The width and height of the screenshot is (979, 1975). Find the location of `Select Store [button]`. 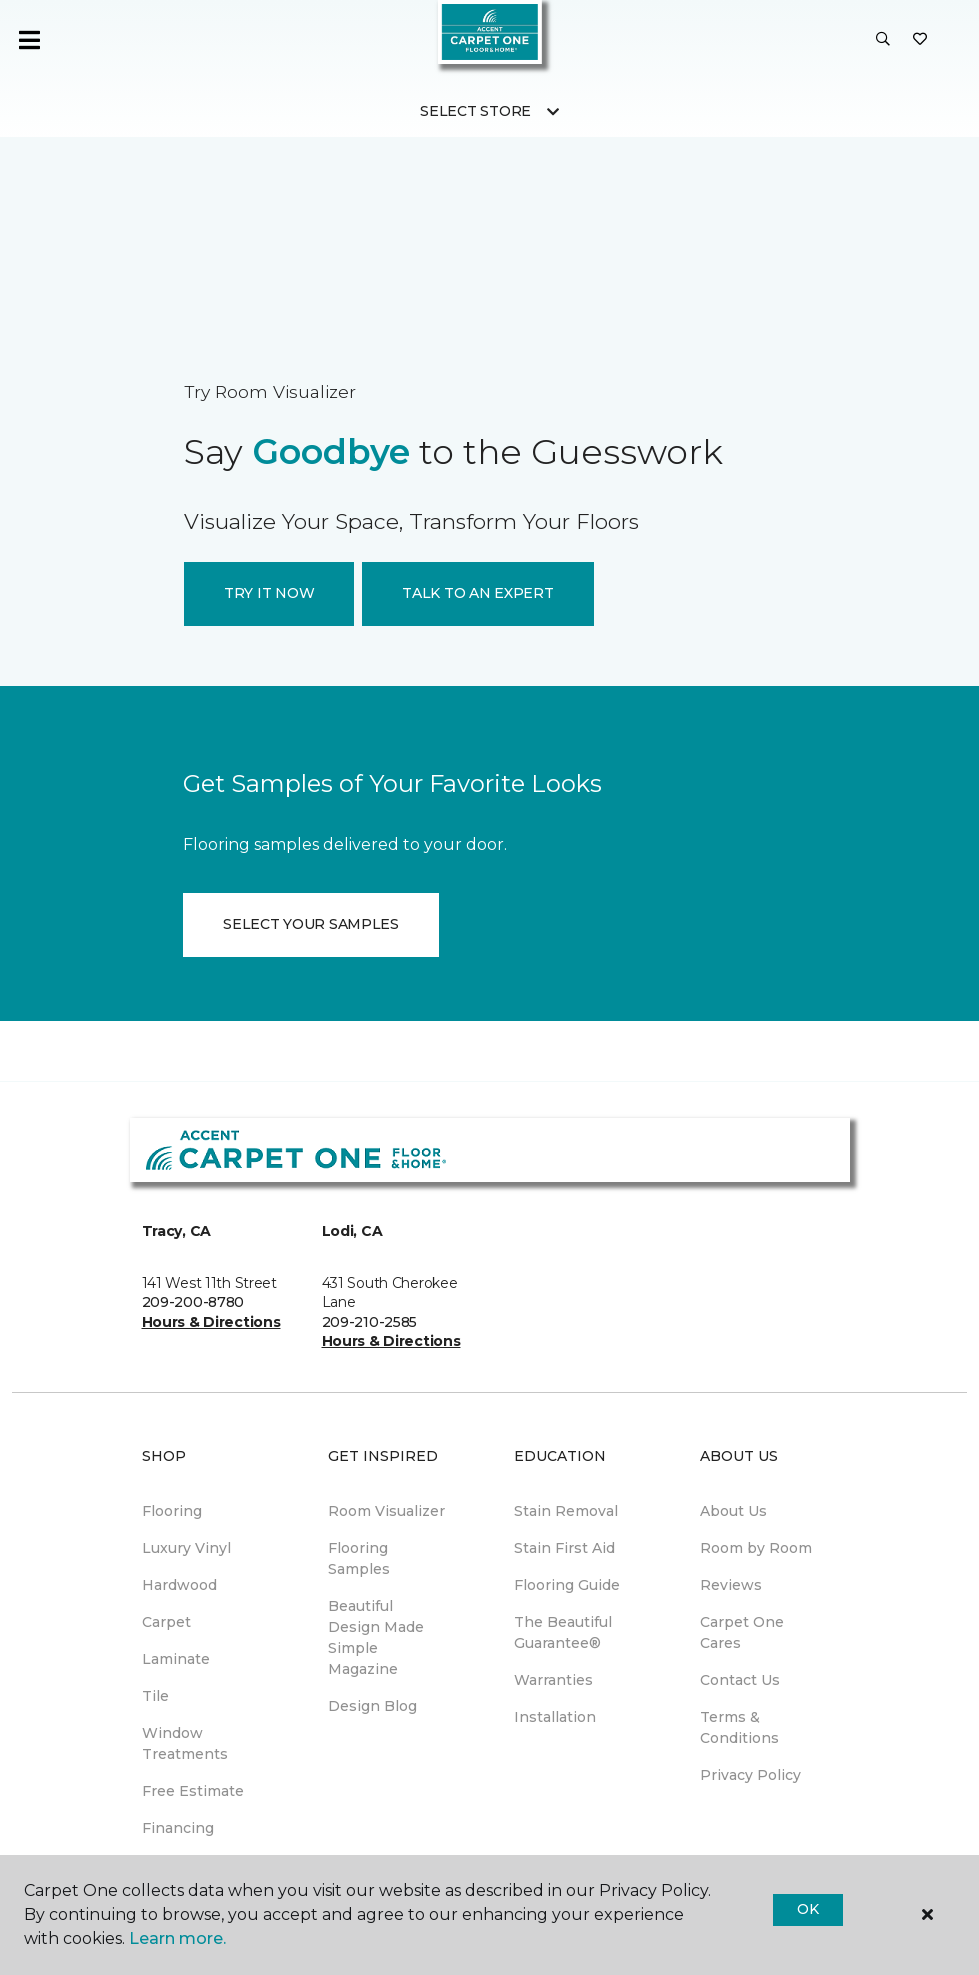

Select Store [button] is located at coordinates (475, 111).